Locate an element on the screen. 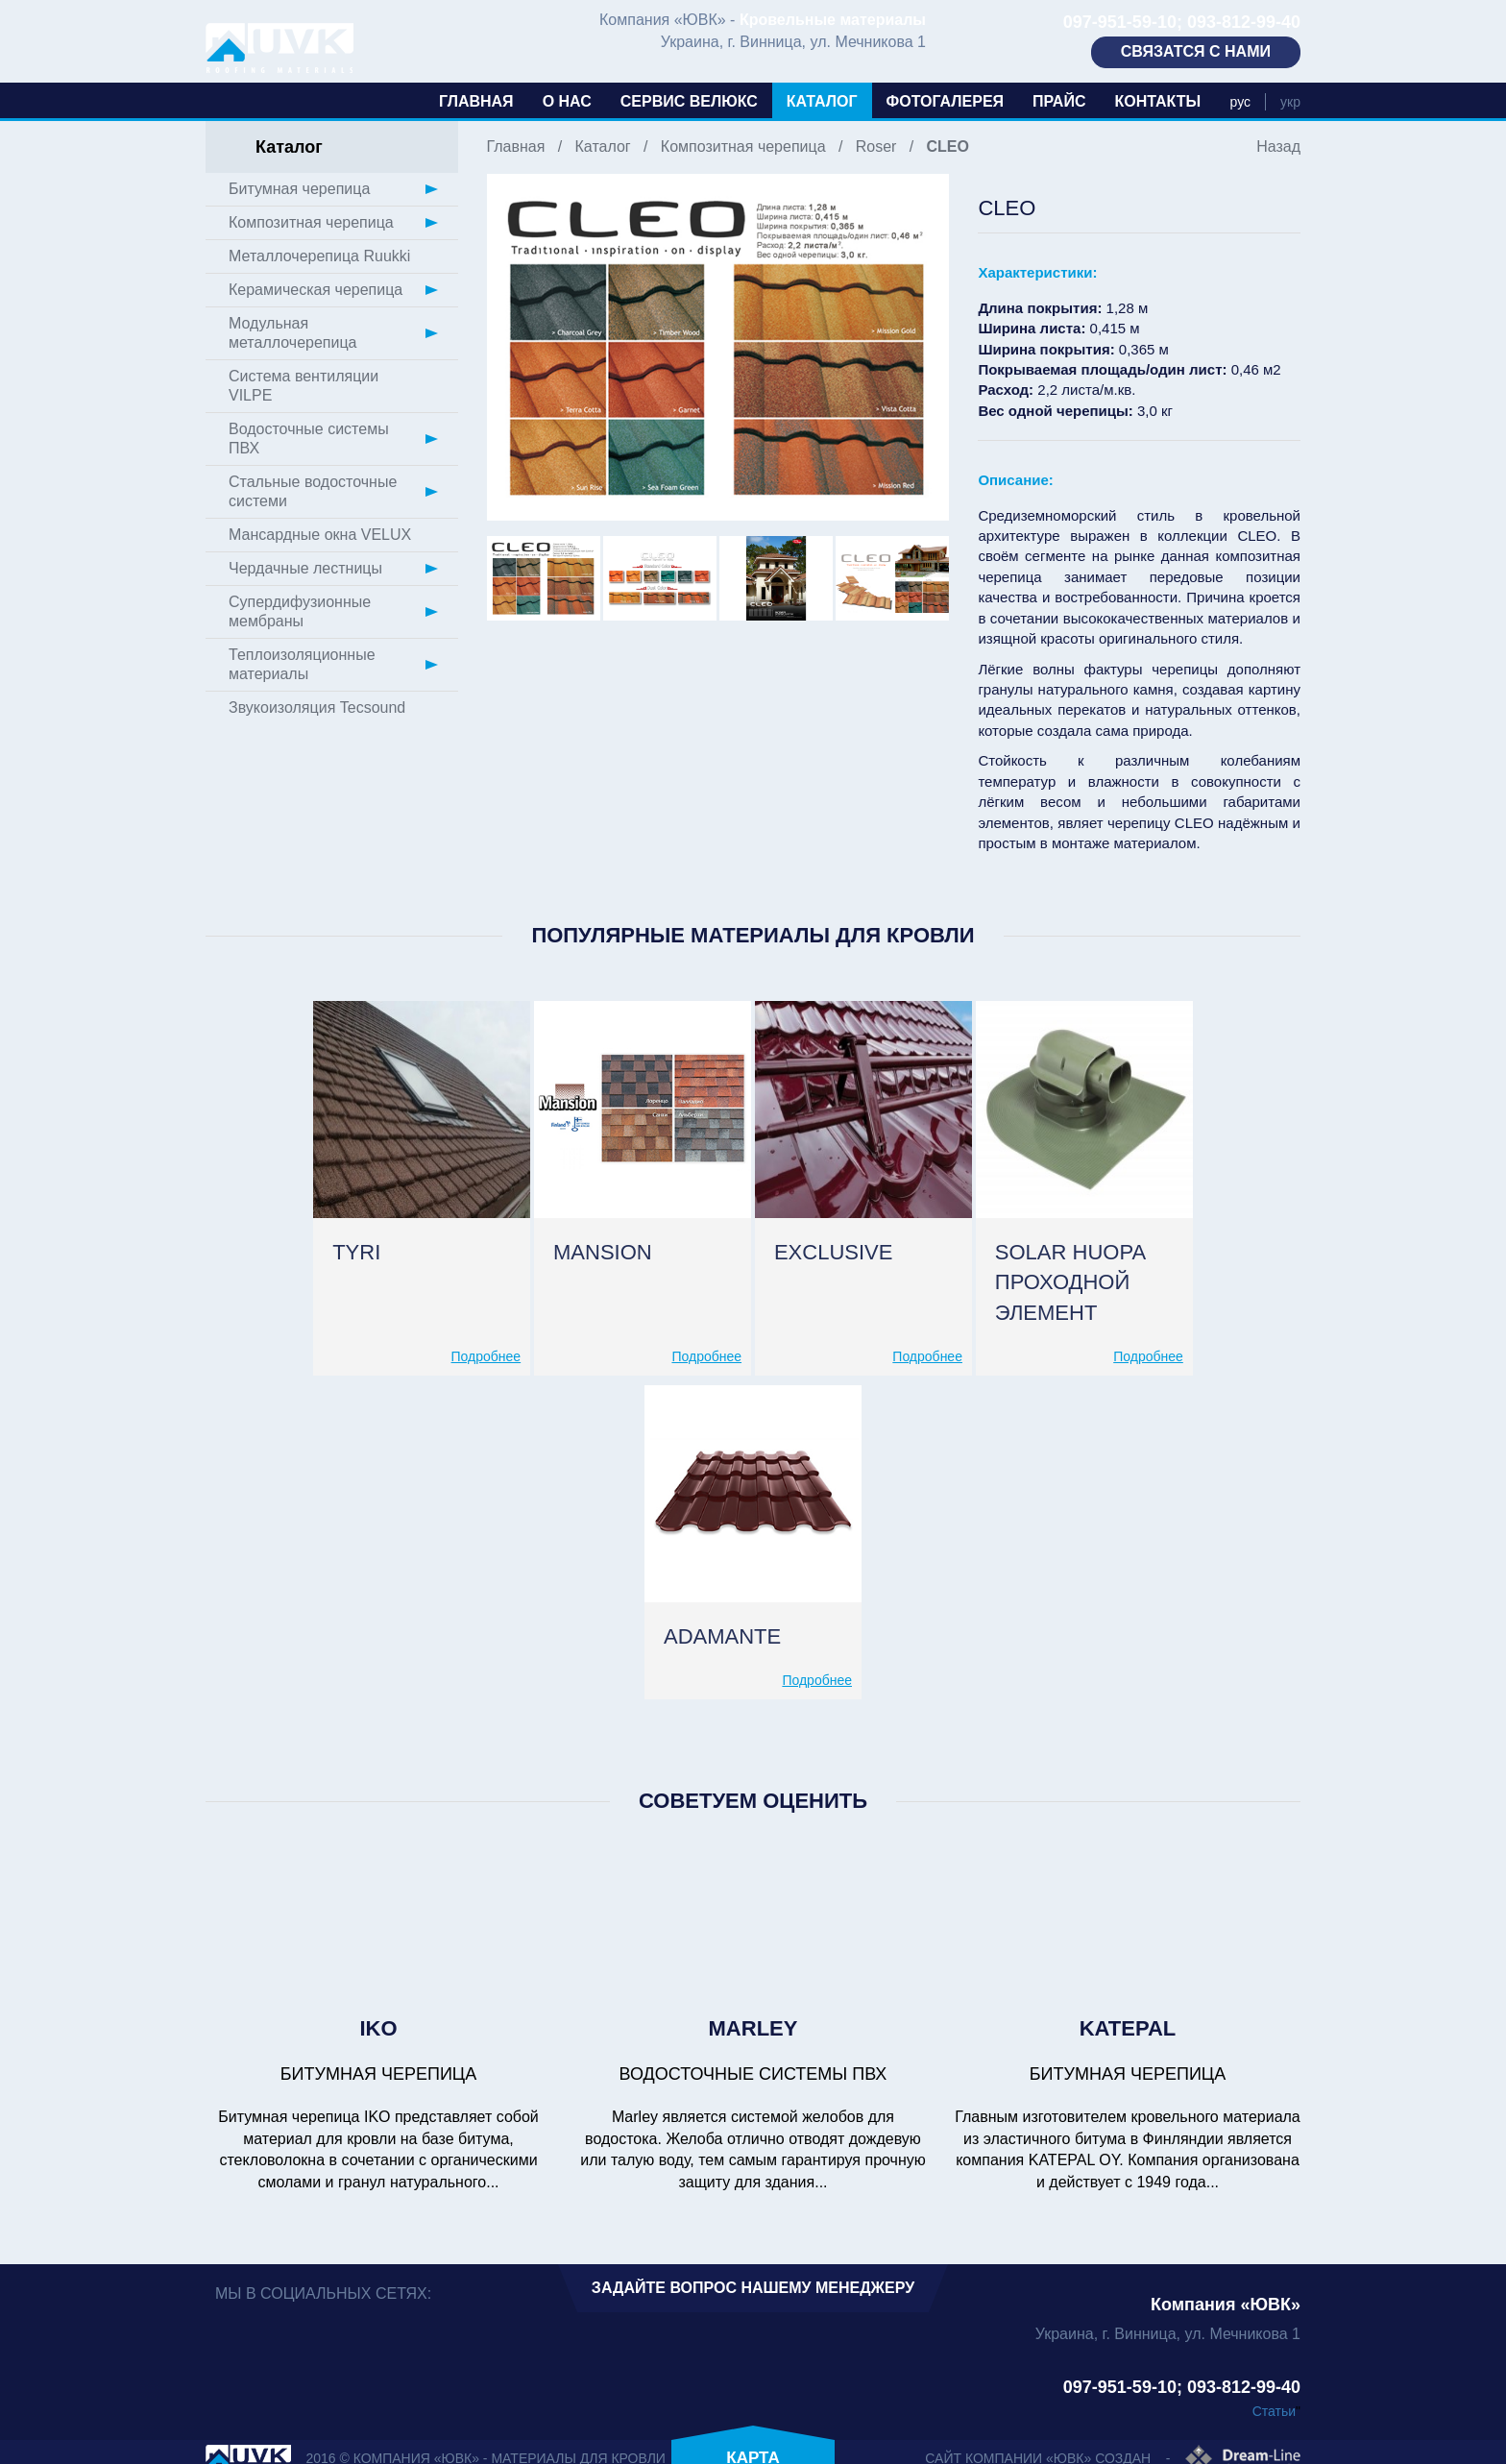 This screenshot has width=1506, height=2464. рус is located at coordinates (1240, 102).